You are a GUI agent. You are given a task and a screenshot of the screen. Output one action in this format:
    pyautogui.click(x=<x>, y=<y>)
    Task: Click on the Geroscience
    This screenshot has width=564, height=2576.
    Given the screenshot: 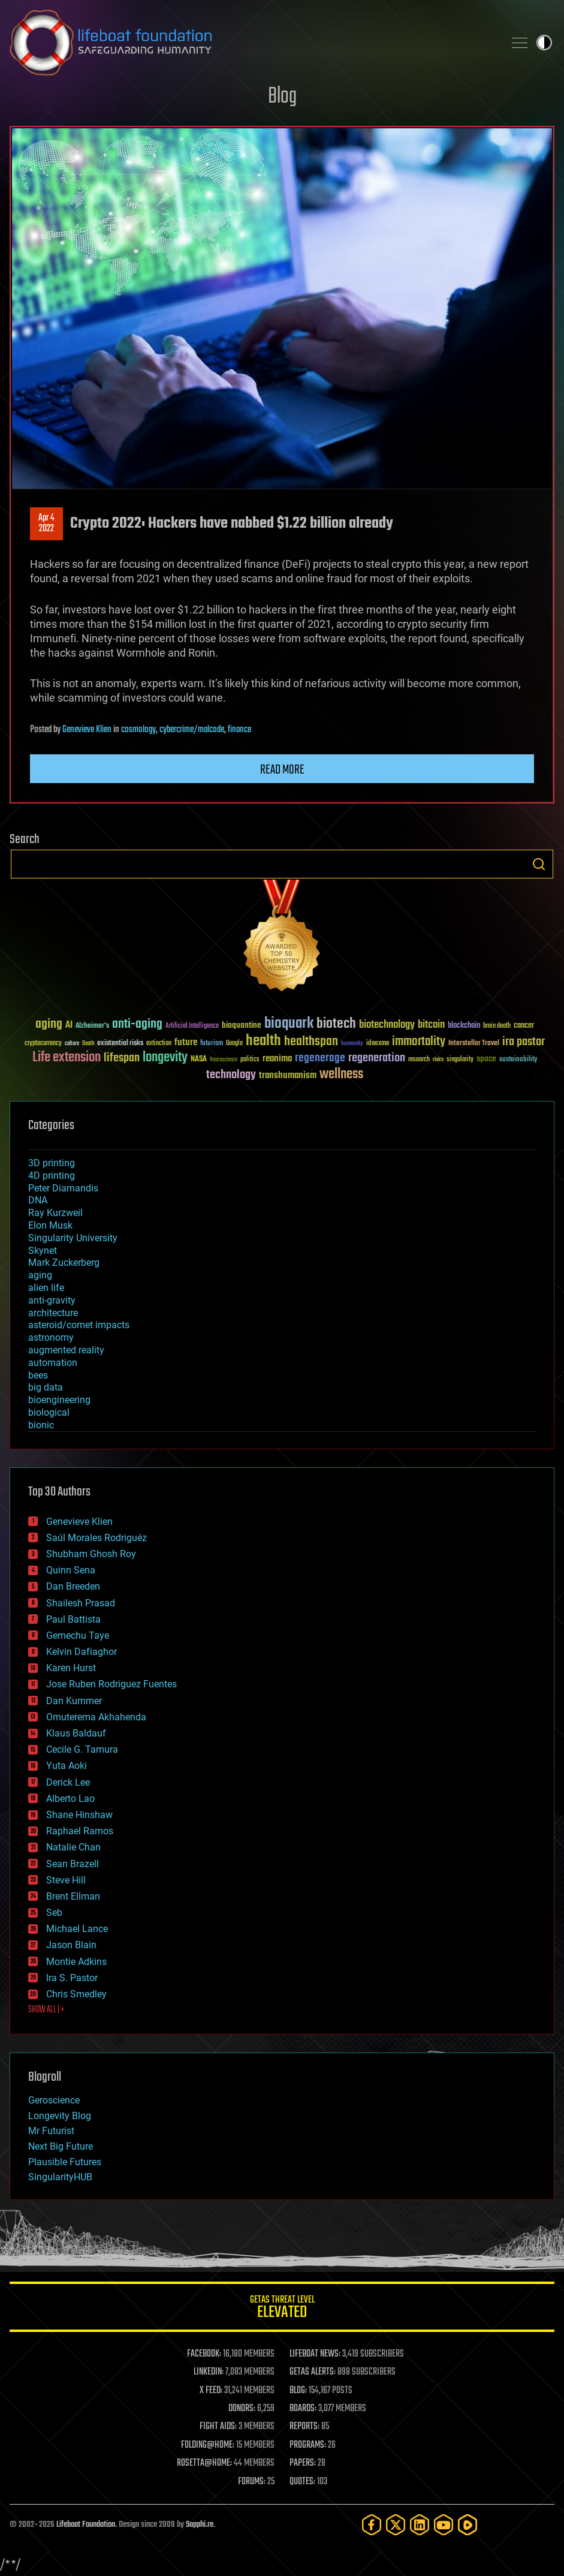 What is the action you would take?
    pyautogui.click(x=54, y=2100)
    